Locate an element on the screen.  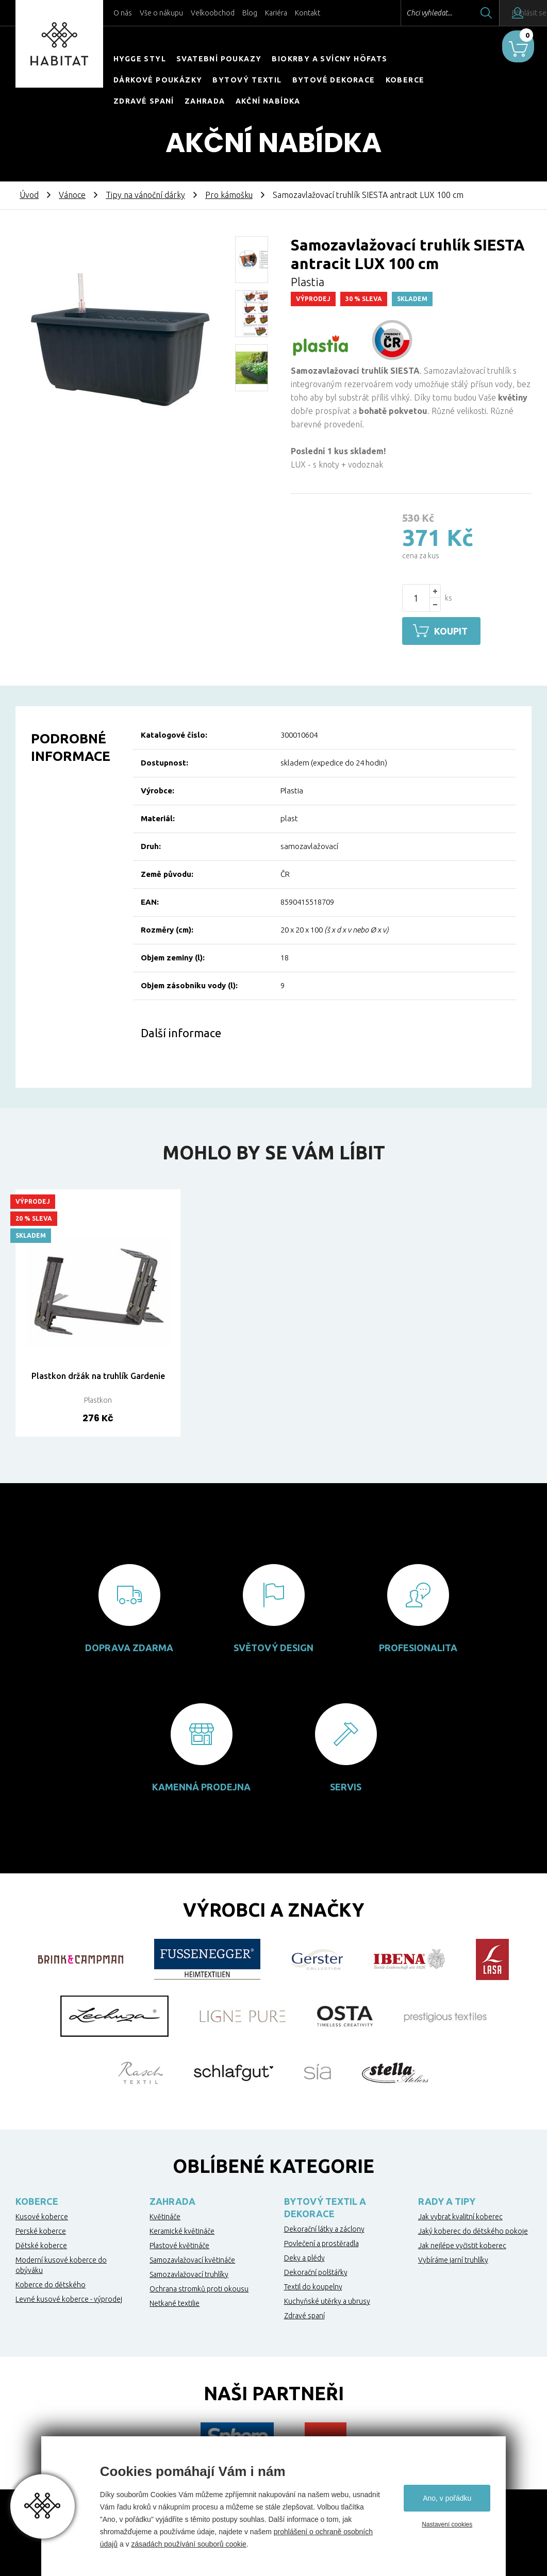
Zdravé spaní is located at coordinates (143, 101).